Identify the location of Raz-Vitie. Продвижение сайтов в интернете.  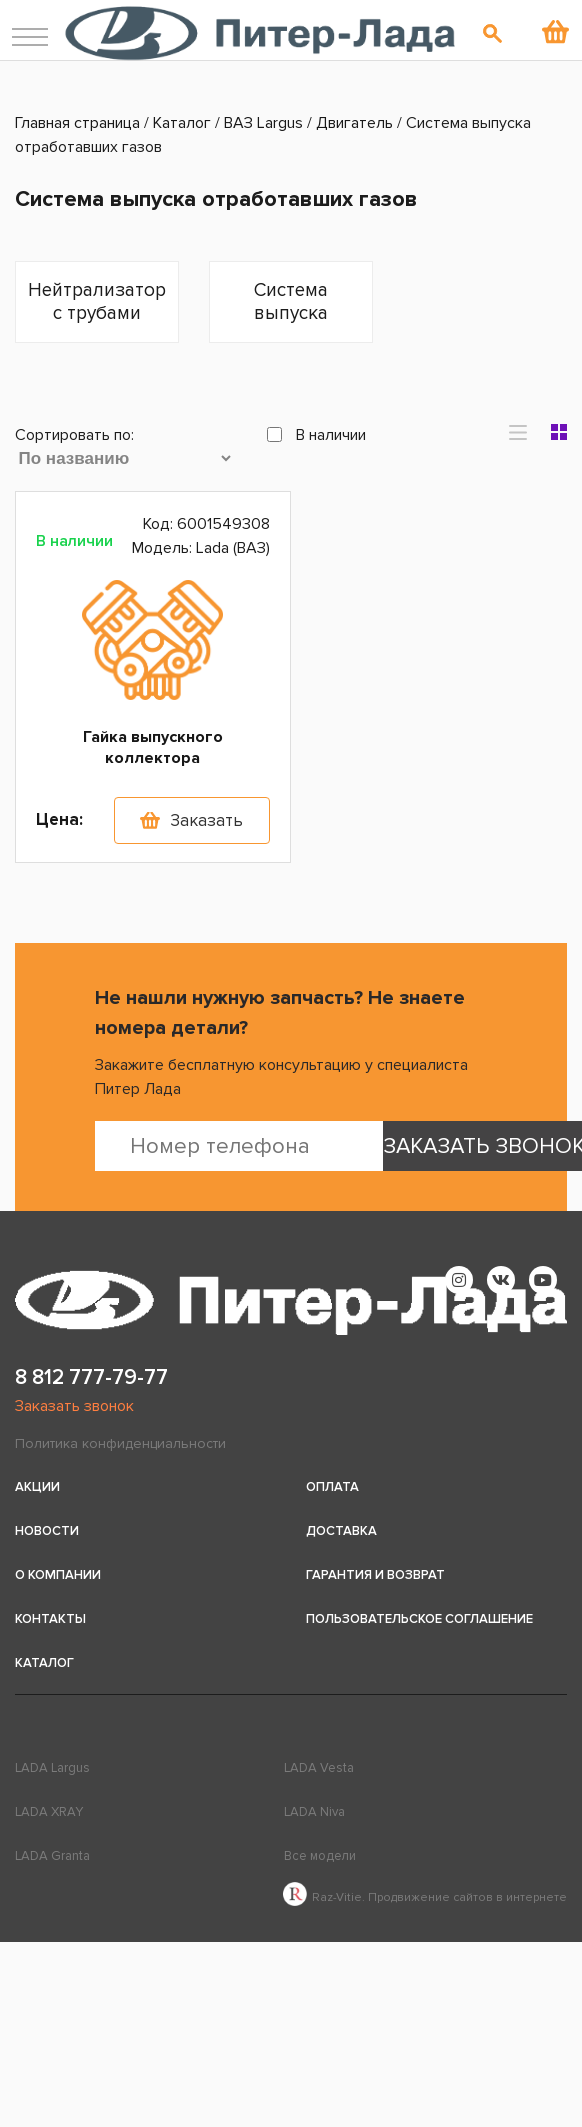
(425, 1897).